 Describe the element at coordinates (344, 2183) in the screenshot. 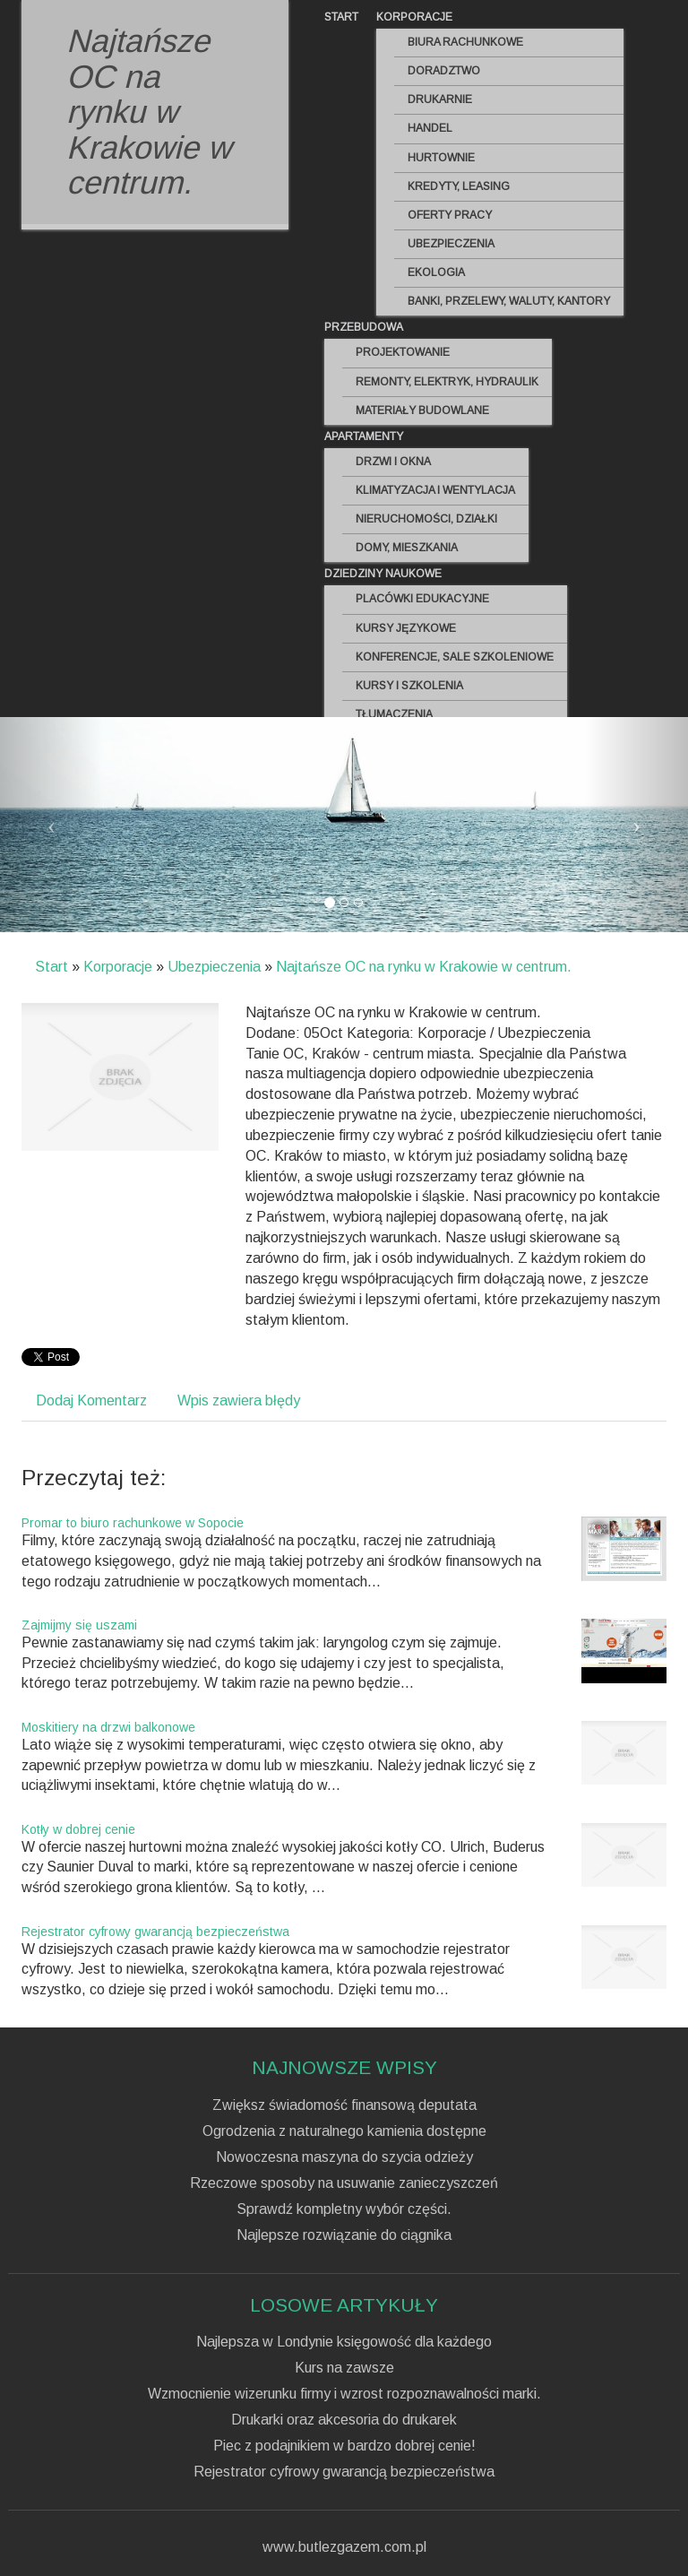

I see `Rzeczowe sposoby na usuwanie zanieczyszczeń` at that location.